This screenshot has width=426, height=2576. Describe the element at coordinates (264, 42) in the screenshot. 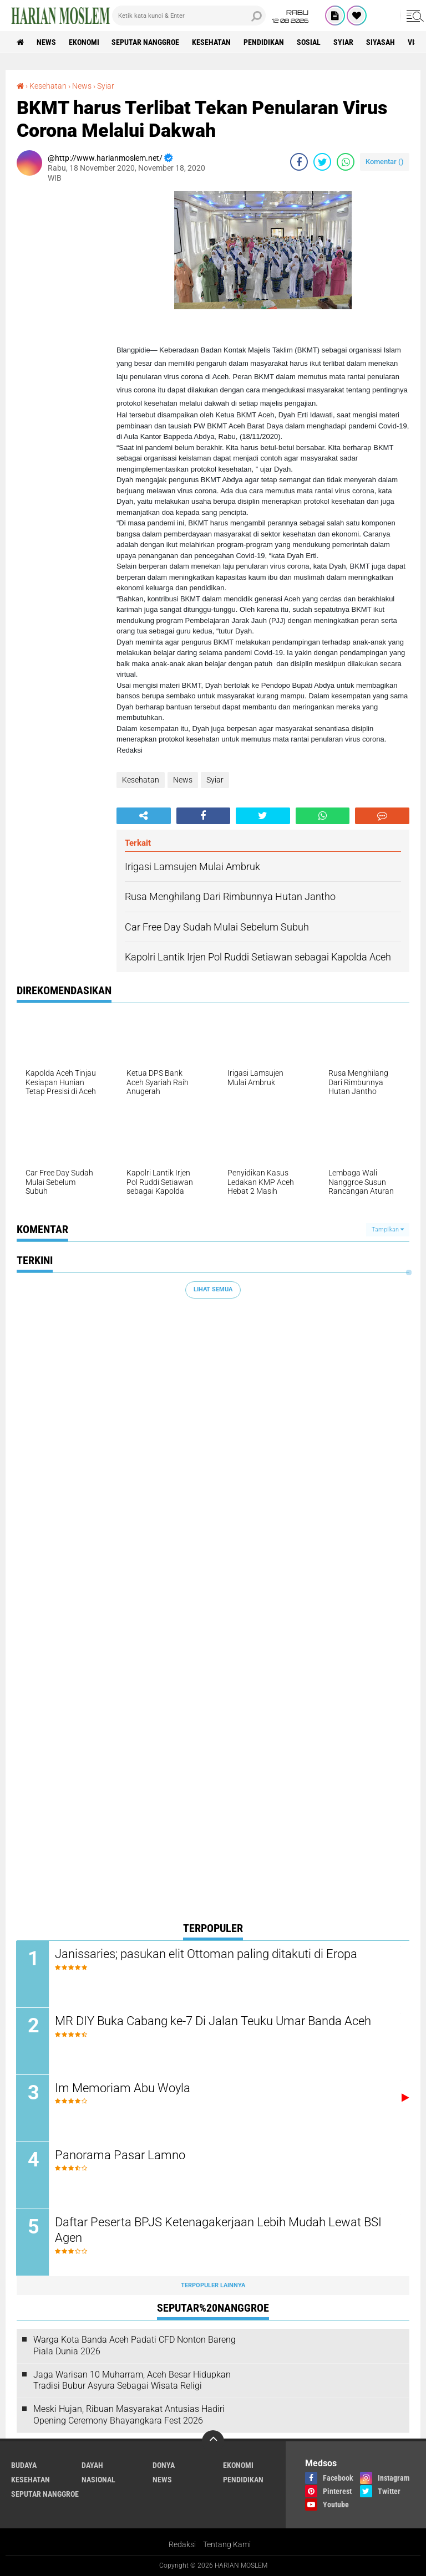

I see `Pendidikan` at that location.